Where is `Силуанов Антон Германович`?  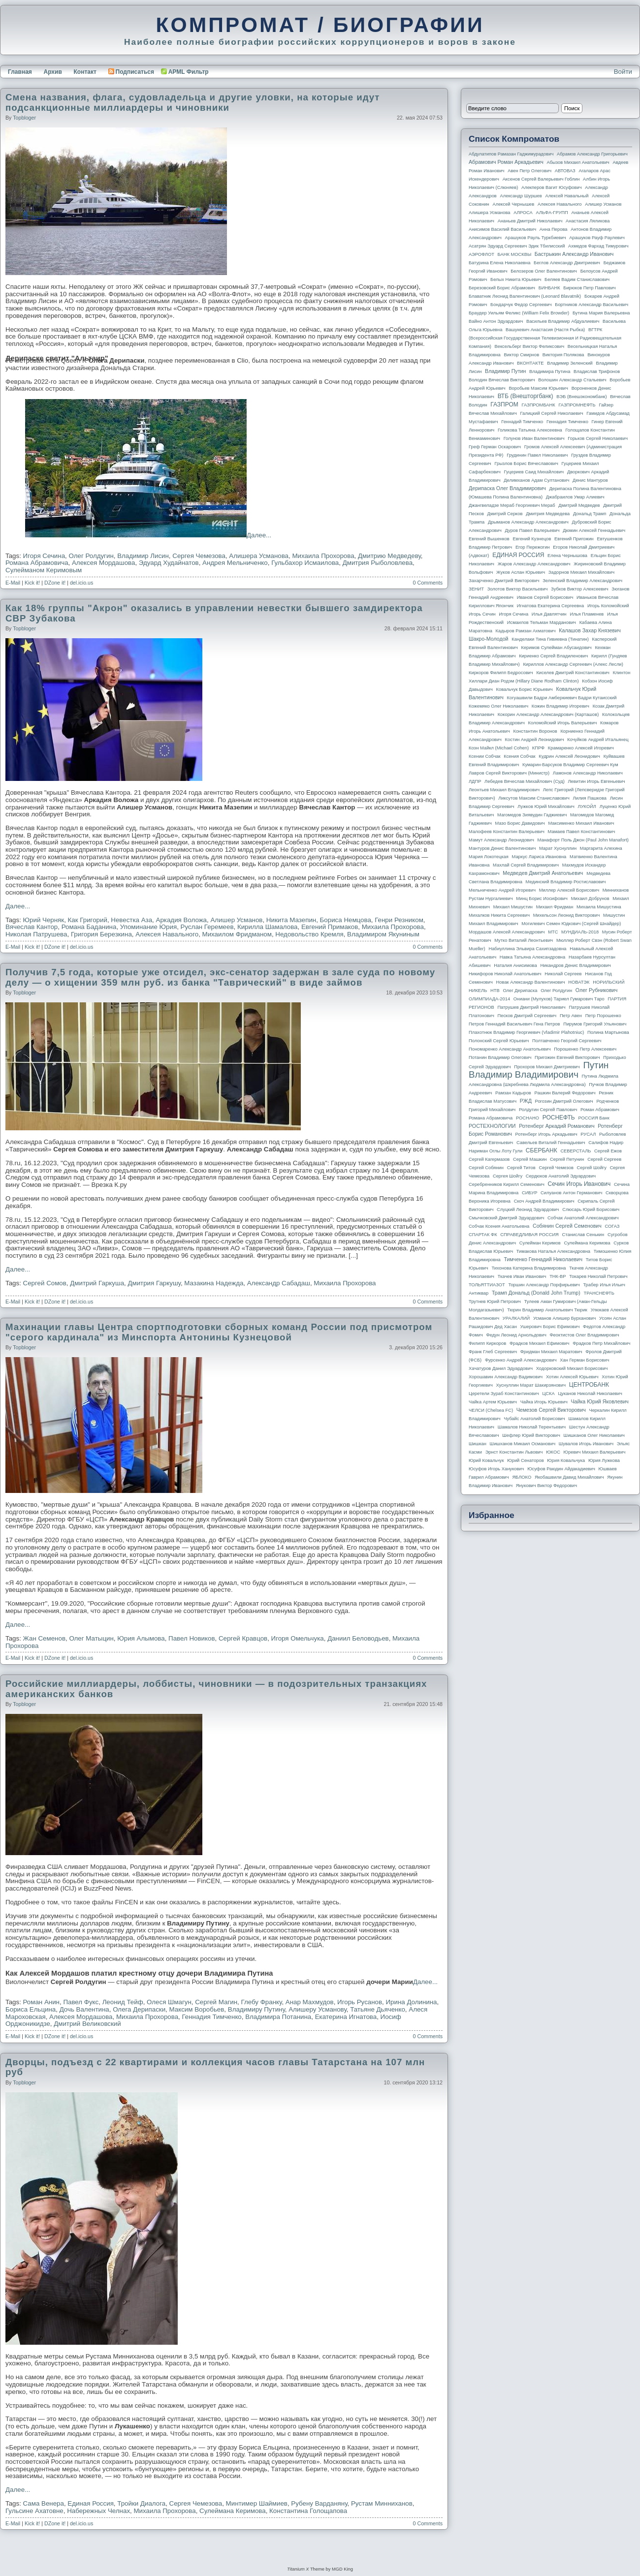 Силуанов Антон Германович is located at coordinates (571, 1192).